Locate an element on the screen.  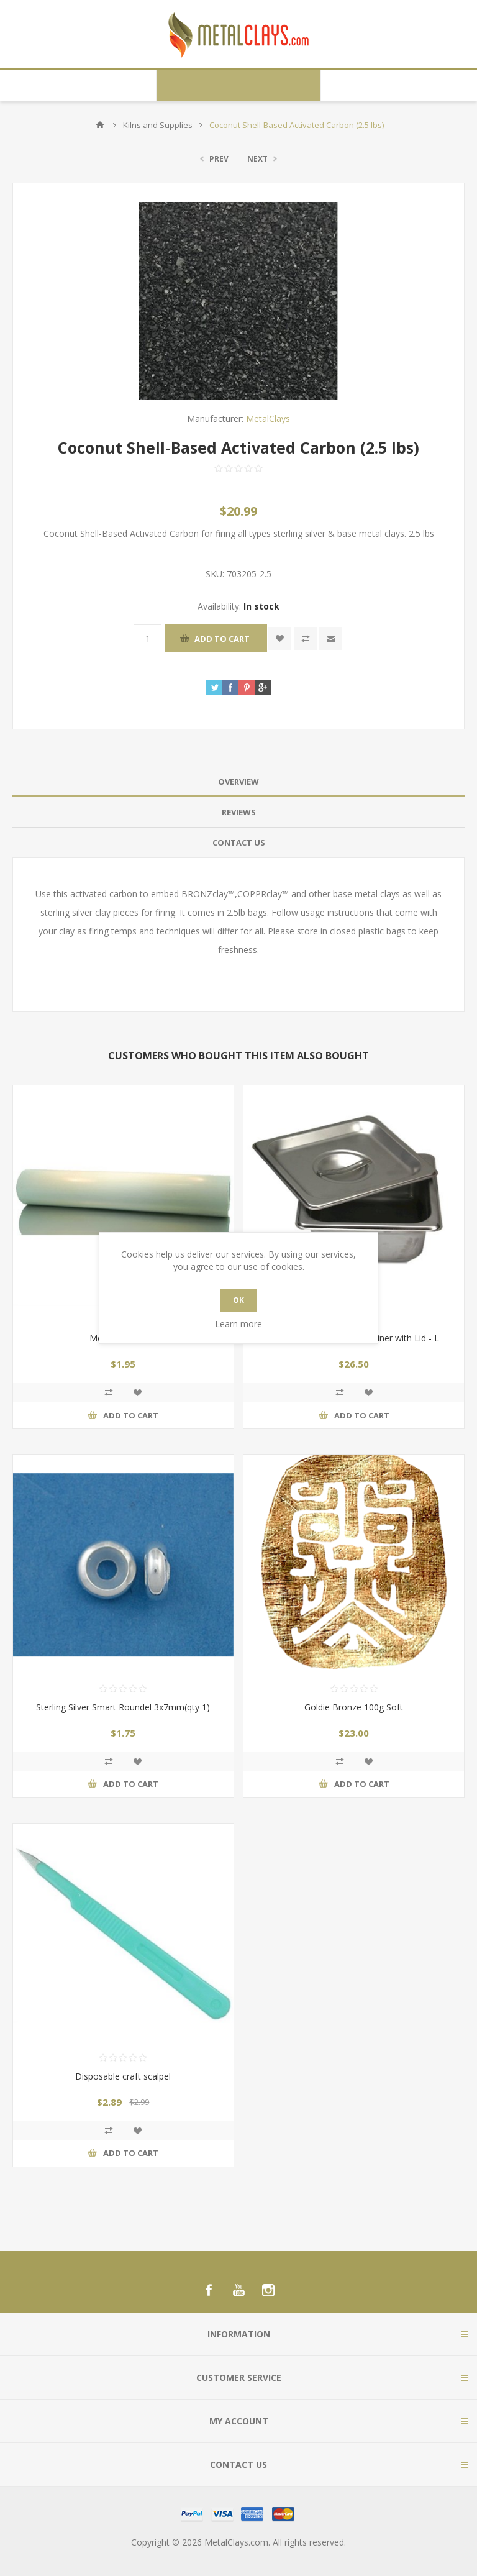
Contact Us [presentation] is located at coordinates (238, 842).